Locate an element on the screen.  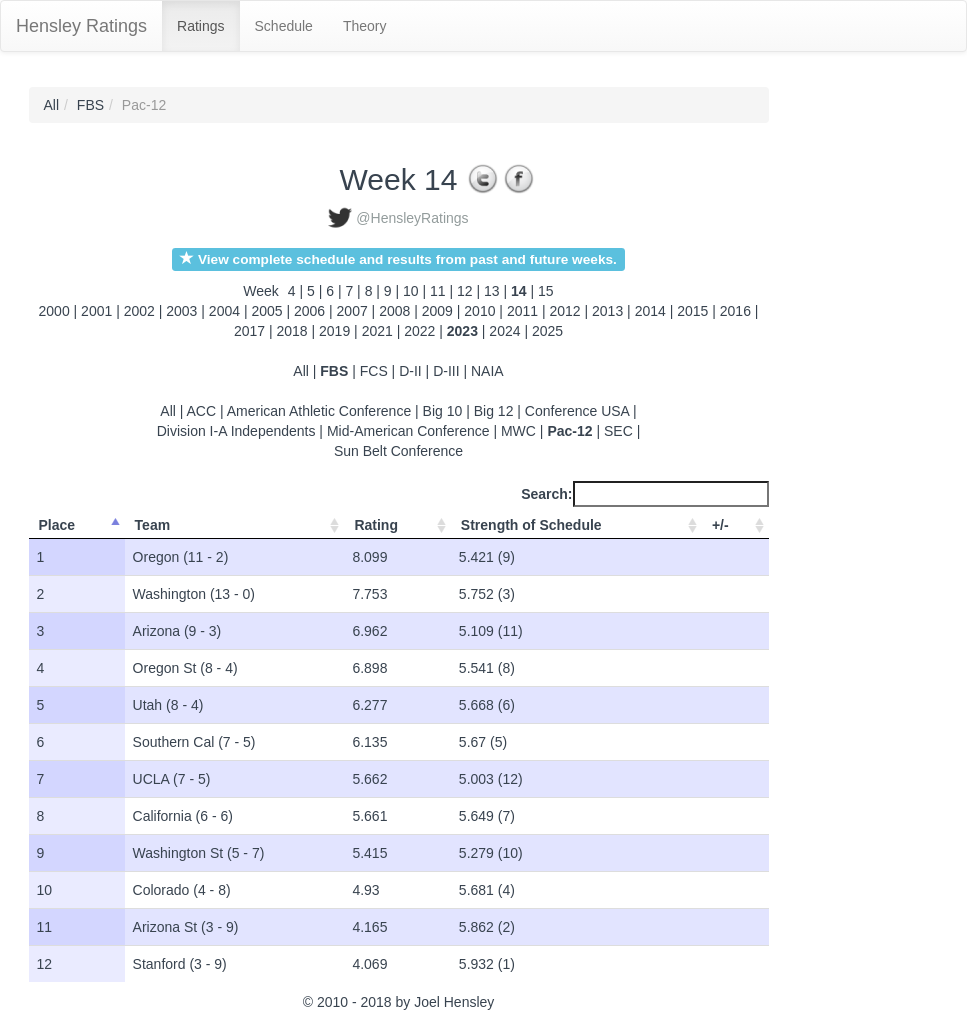
2013 is located at coordinates (607, 311).